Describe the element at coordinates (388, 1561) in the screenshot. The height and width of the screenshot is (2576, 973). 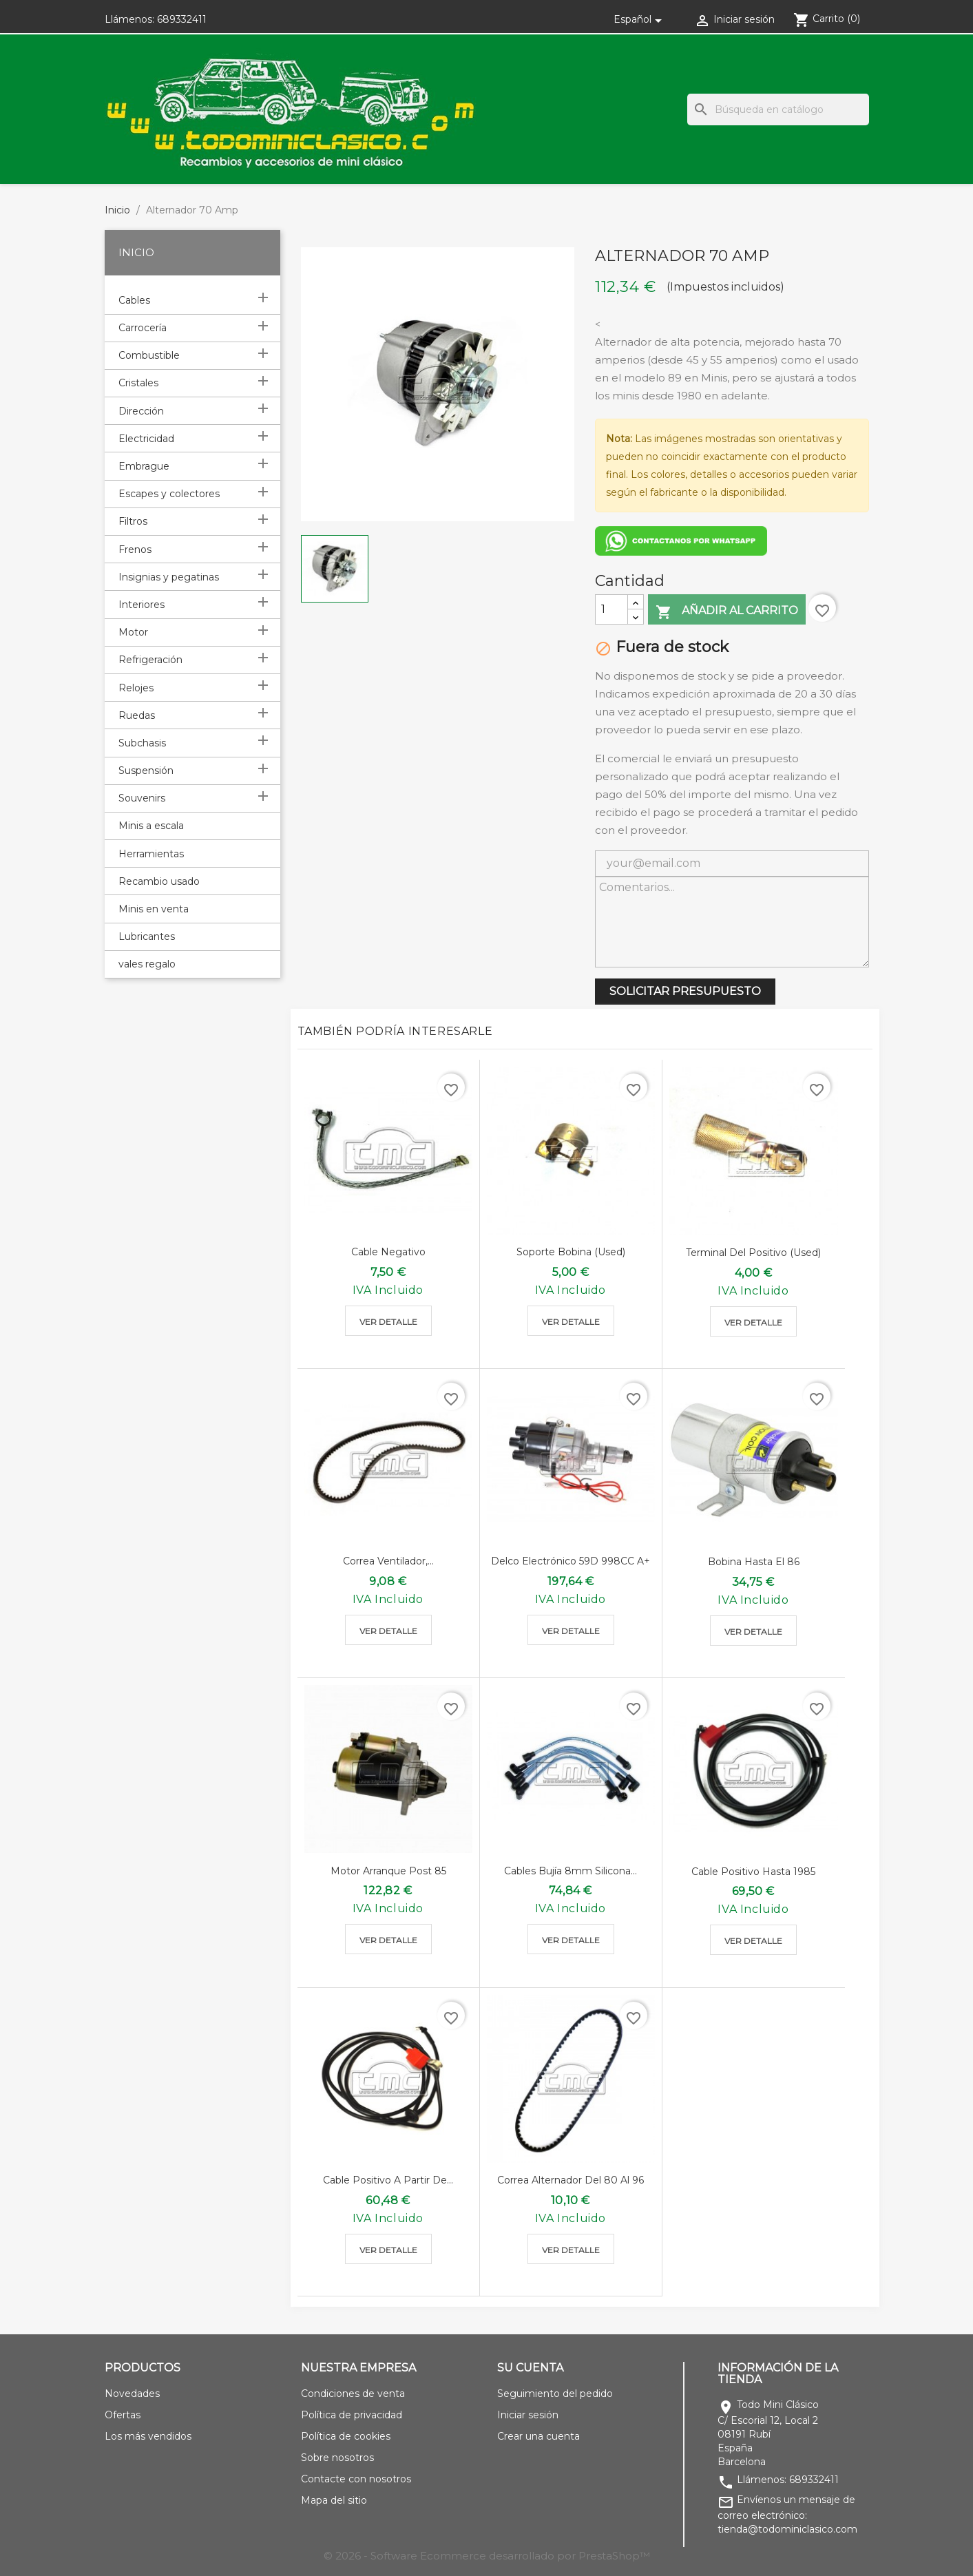
I see `Correa ventilador,...` at that location.